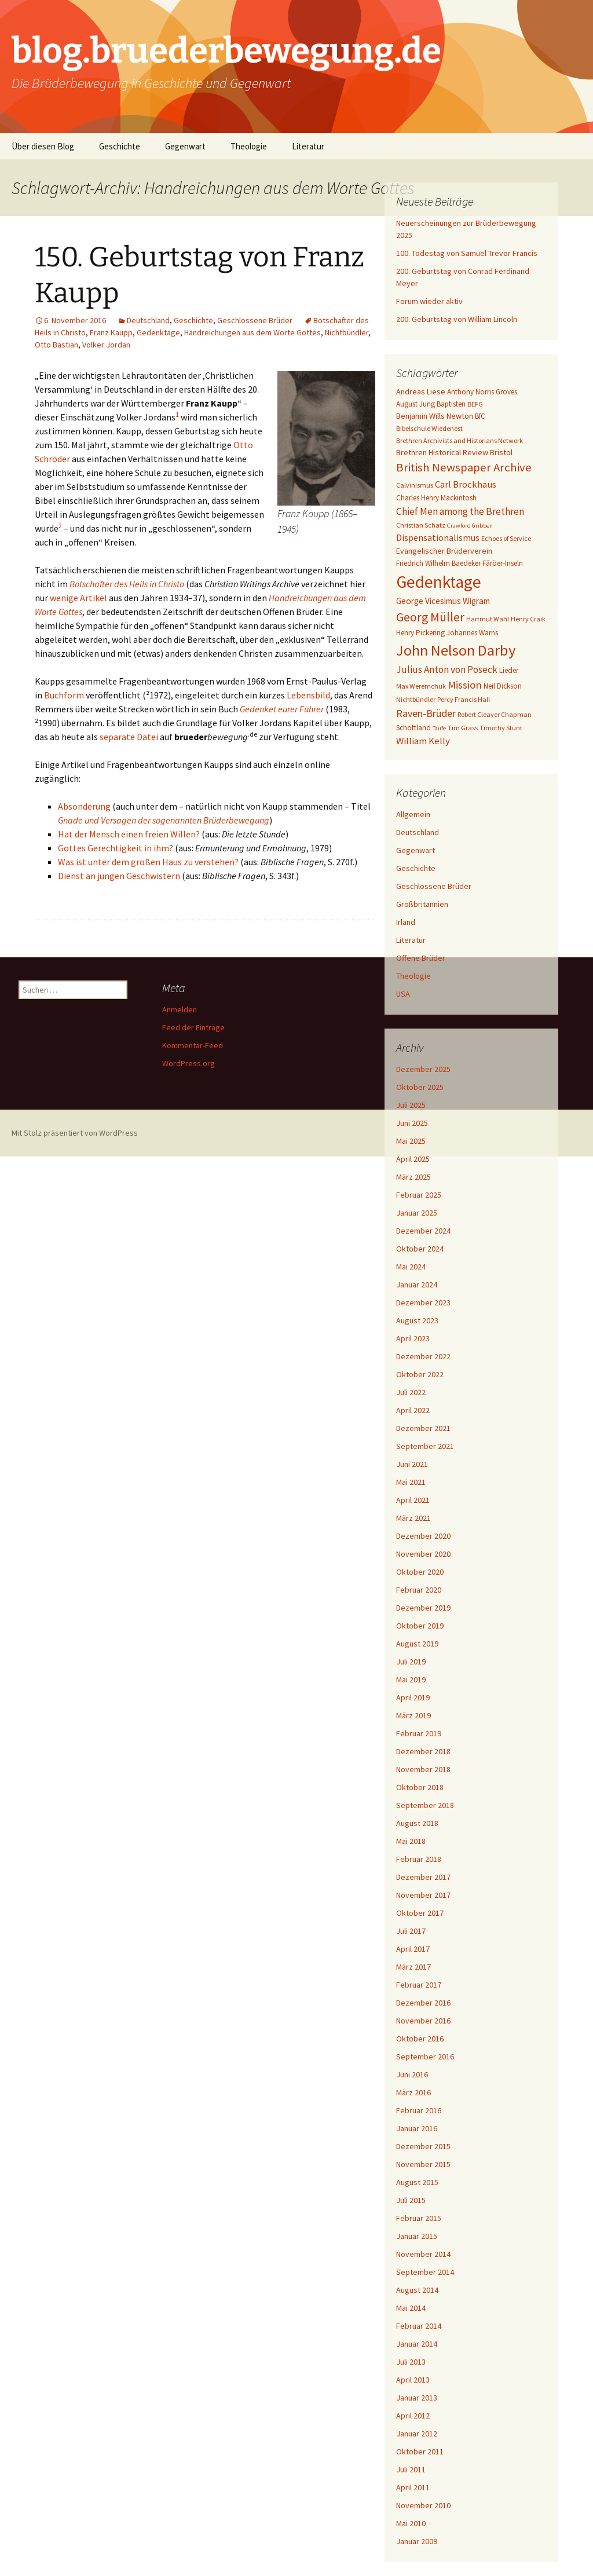 This screenshot has width=593, height=2576. What do you see at coordinates (163, 820) in the screenshot?
I see `Gnade und Versagen der sogenannten Brüderbewegung` at bounding box center [163, 820].